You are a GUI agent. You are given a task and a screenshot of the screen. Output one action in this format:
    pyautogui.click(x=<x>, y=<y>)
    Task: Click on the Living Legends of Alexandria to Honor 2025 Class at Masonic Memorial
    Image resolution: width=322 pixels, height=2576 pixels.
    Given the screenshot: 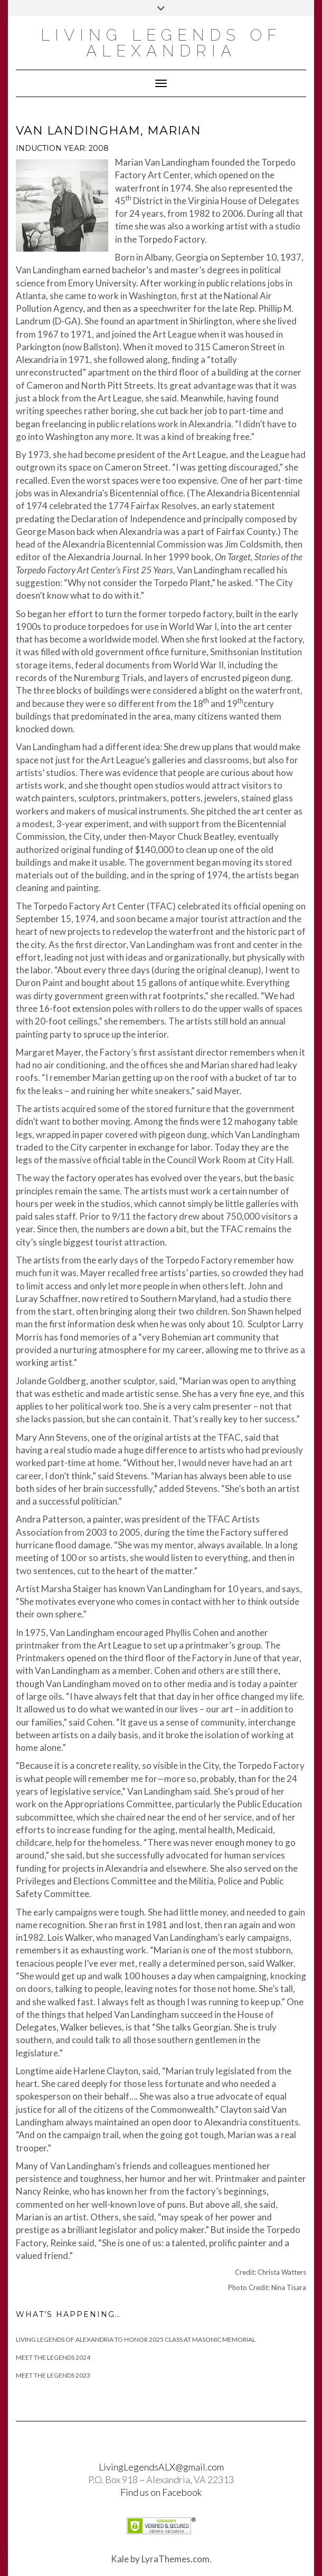 What is the action you would take?
    pyautogui.click(x=135, y=2339)
    